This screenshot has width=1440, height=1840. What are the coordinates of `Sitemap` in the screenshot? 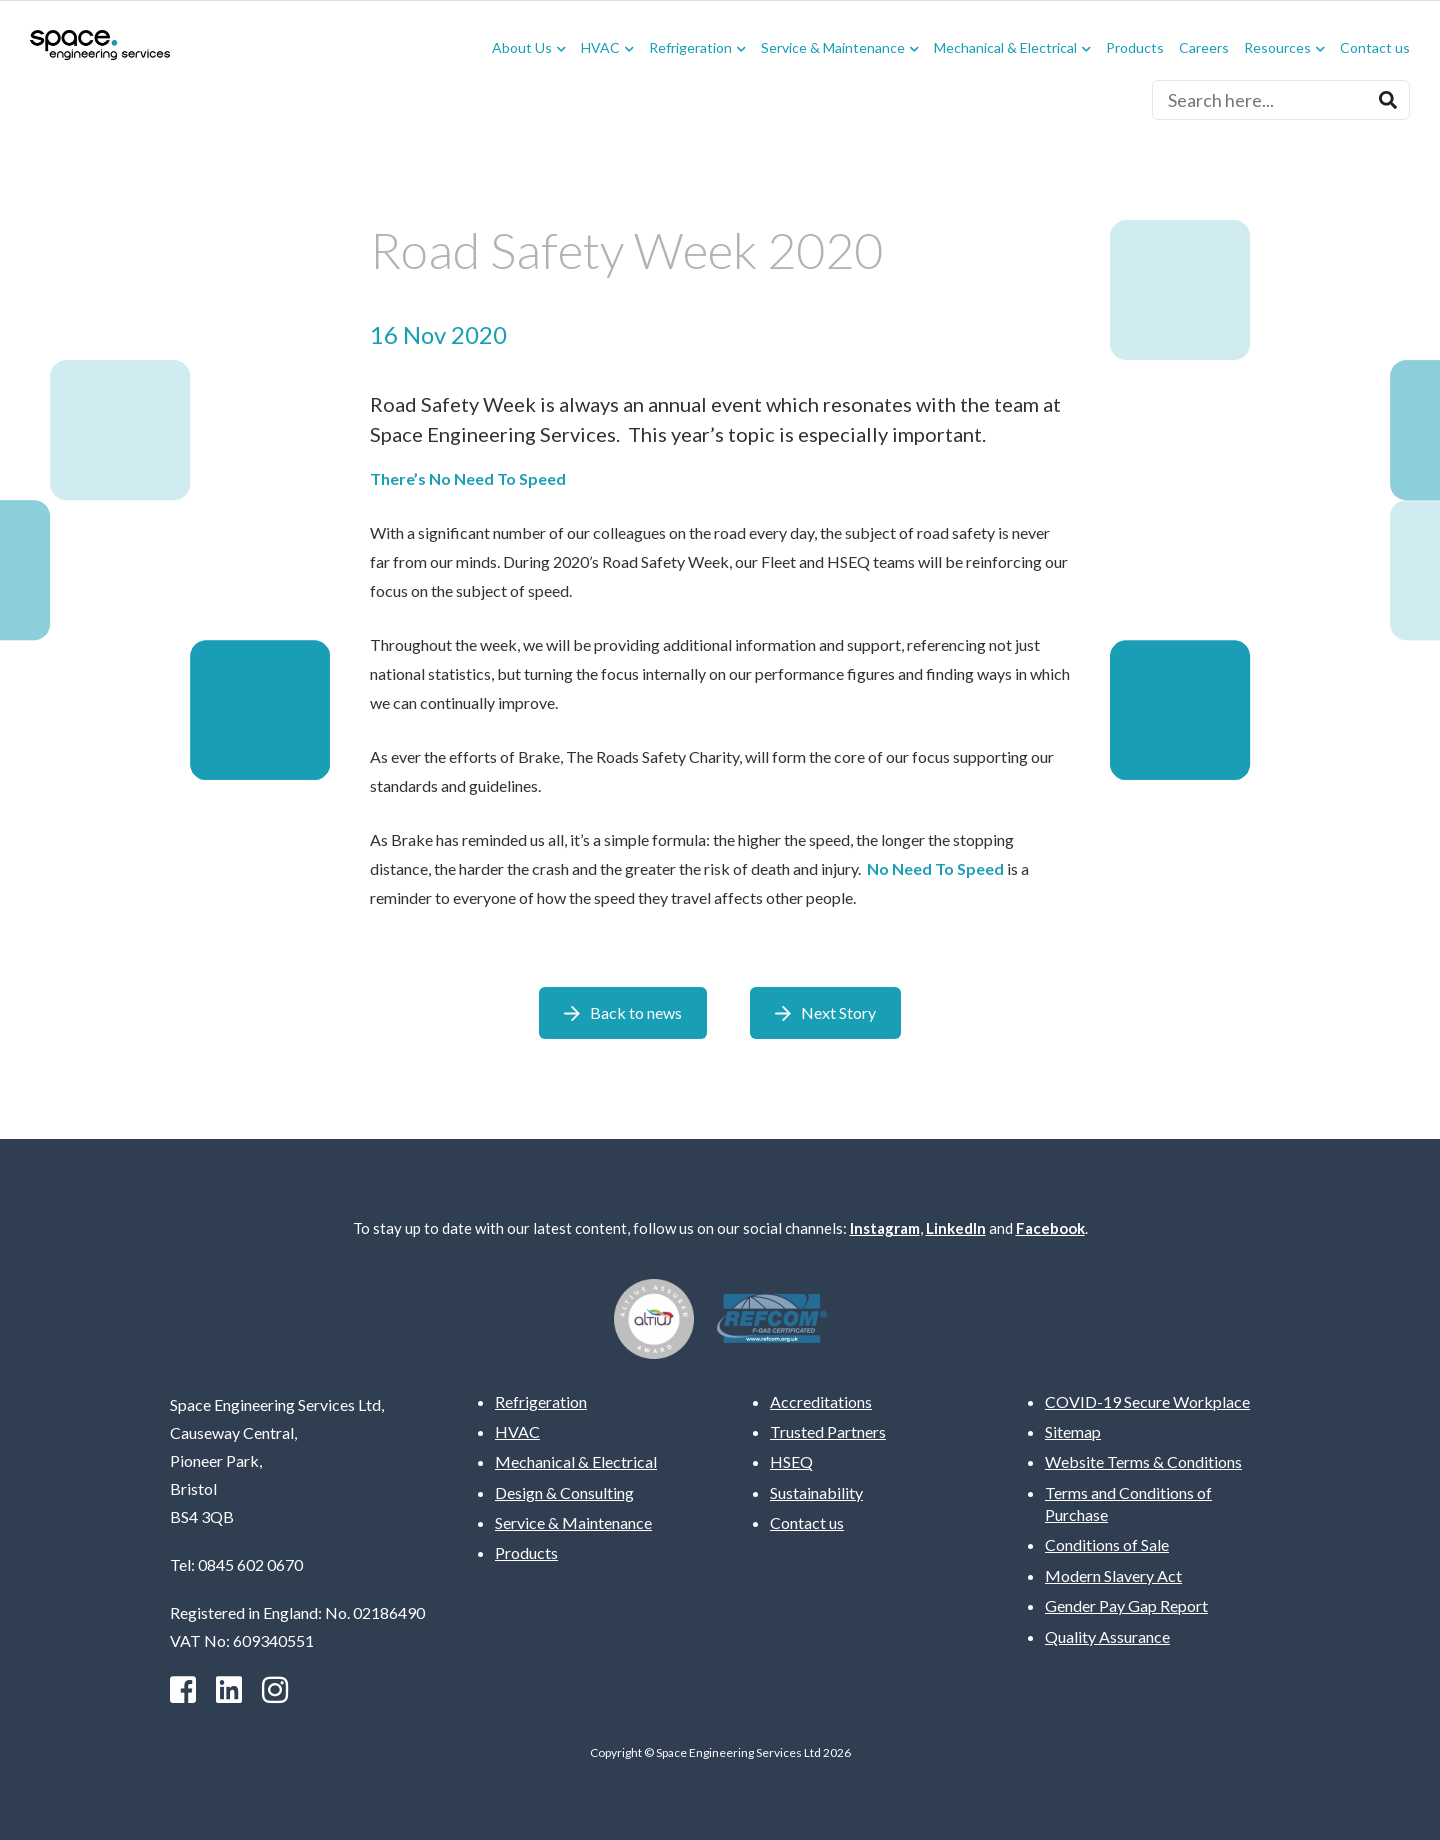 It's located at (1073, 1431).